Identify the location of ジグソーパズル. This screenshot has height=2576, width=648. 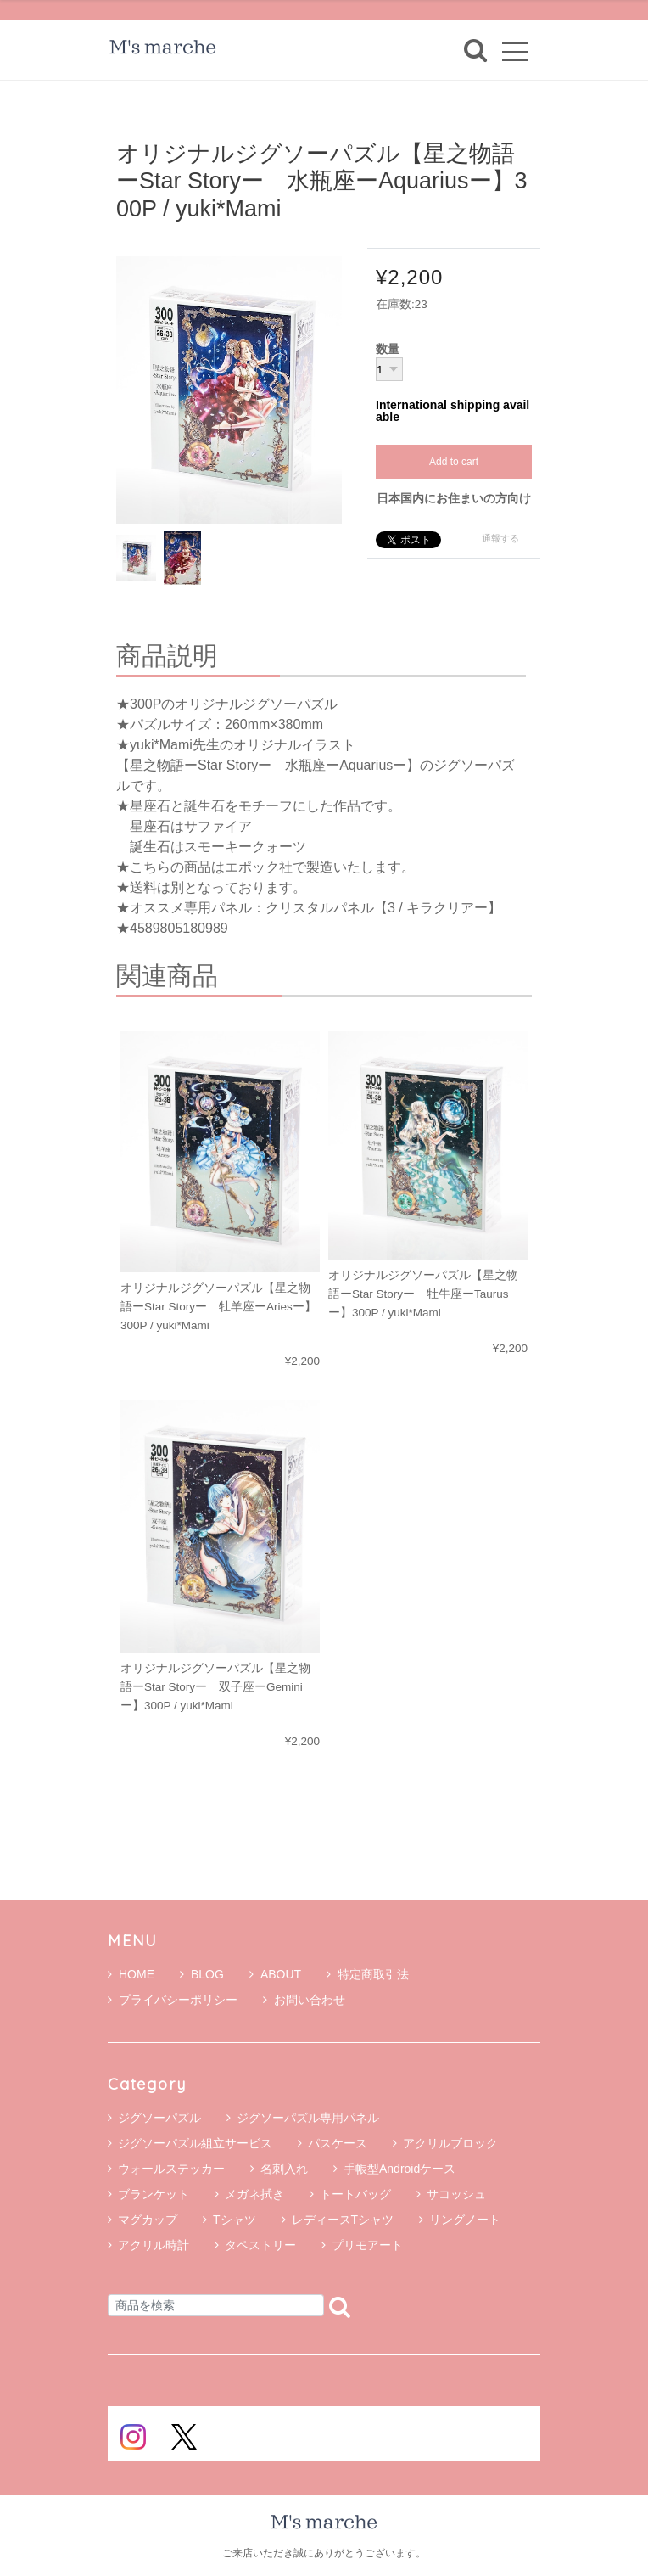
(159, 2117).